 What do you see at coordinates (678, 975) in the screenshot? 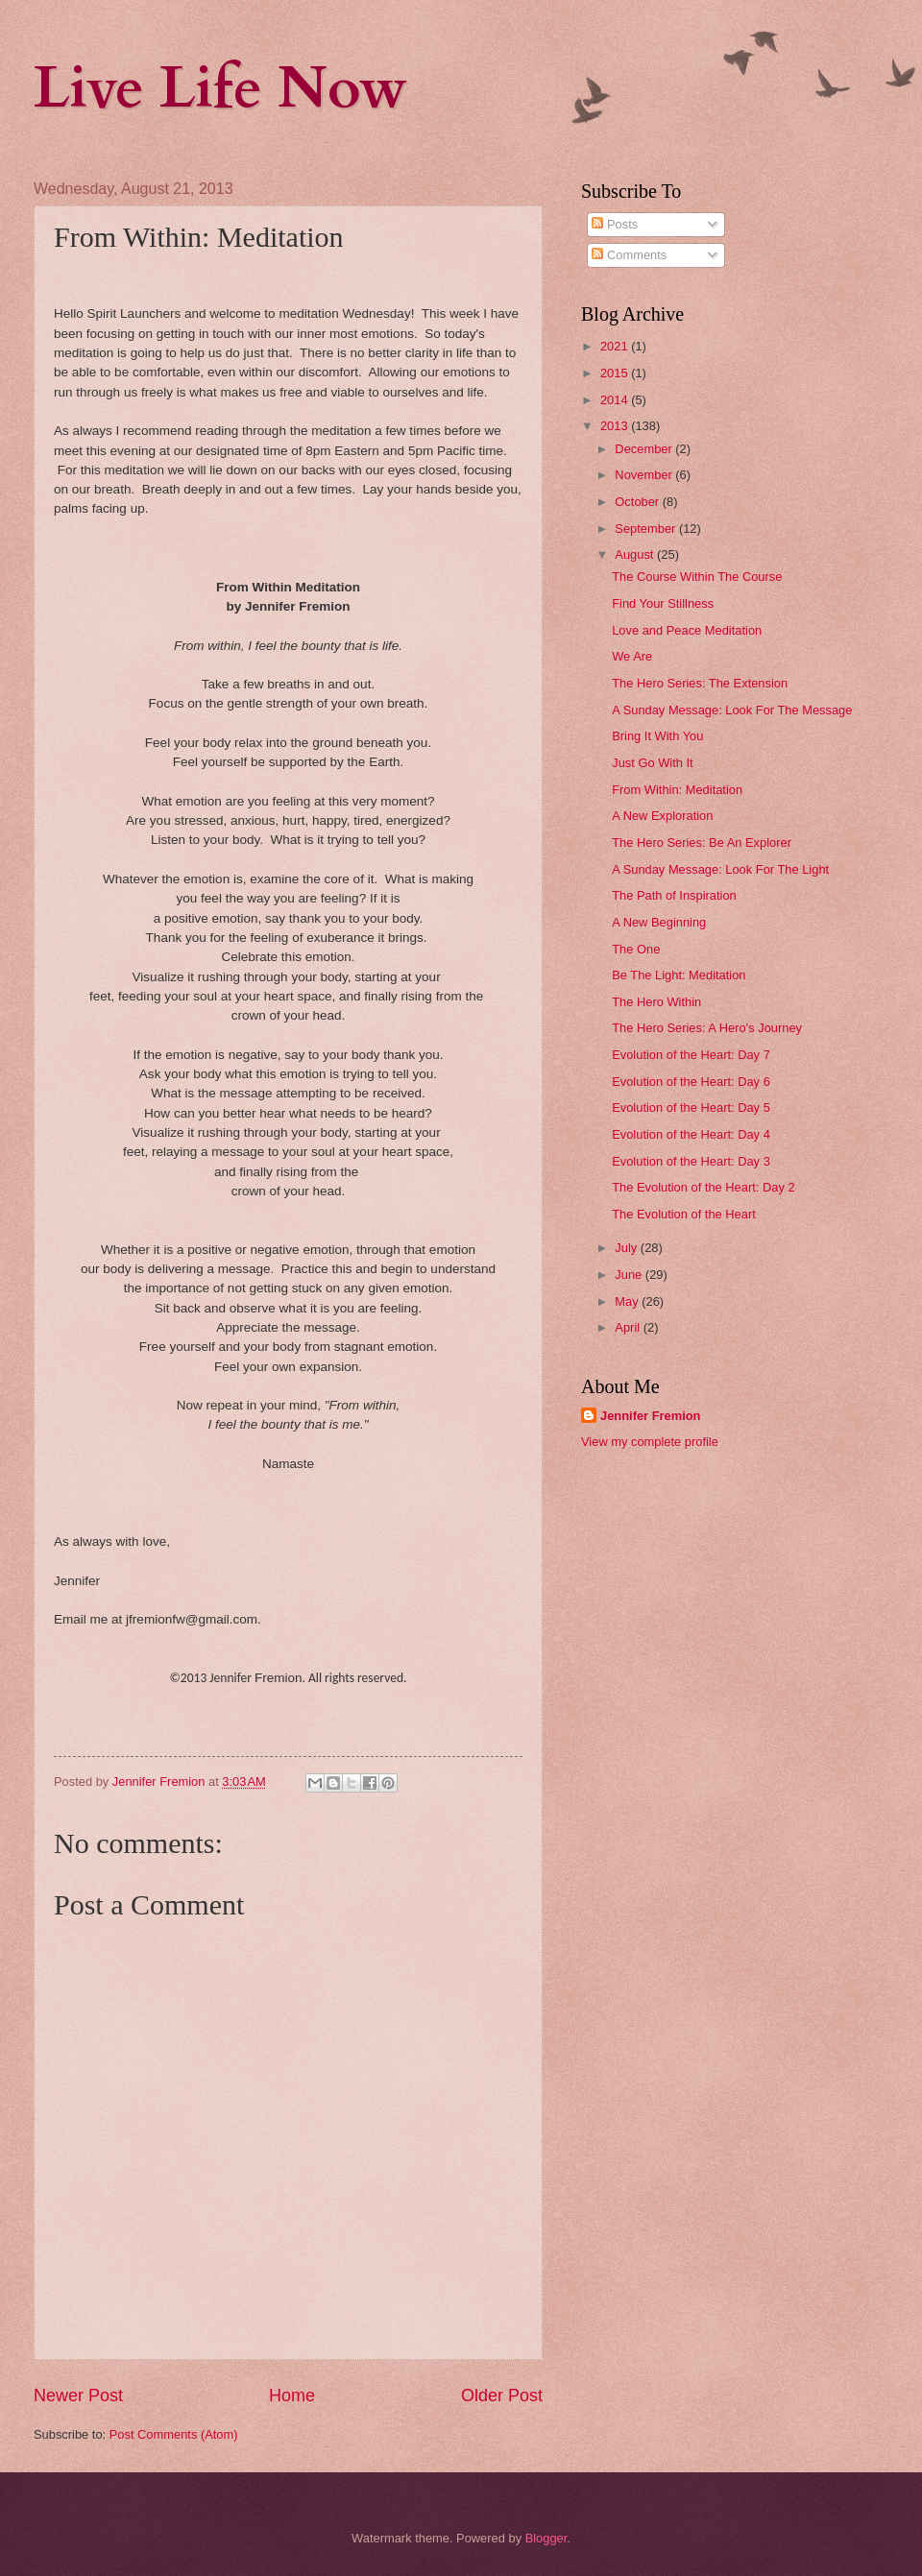
I see `Be The Light: Meditation` at bounding box center [678, 975].